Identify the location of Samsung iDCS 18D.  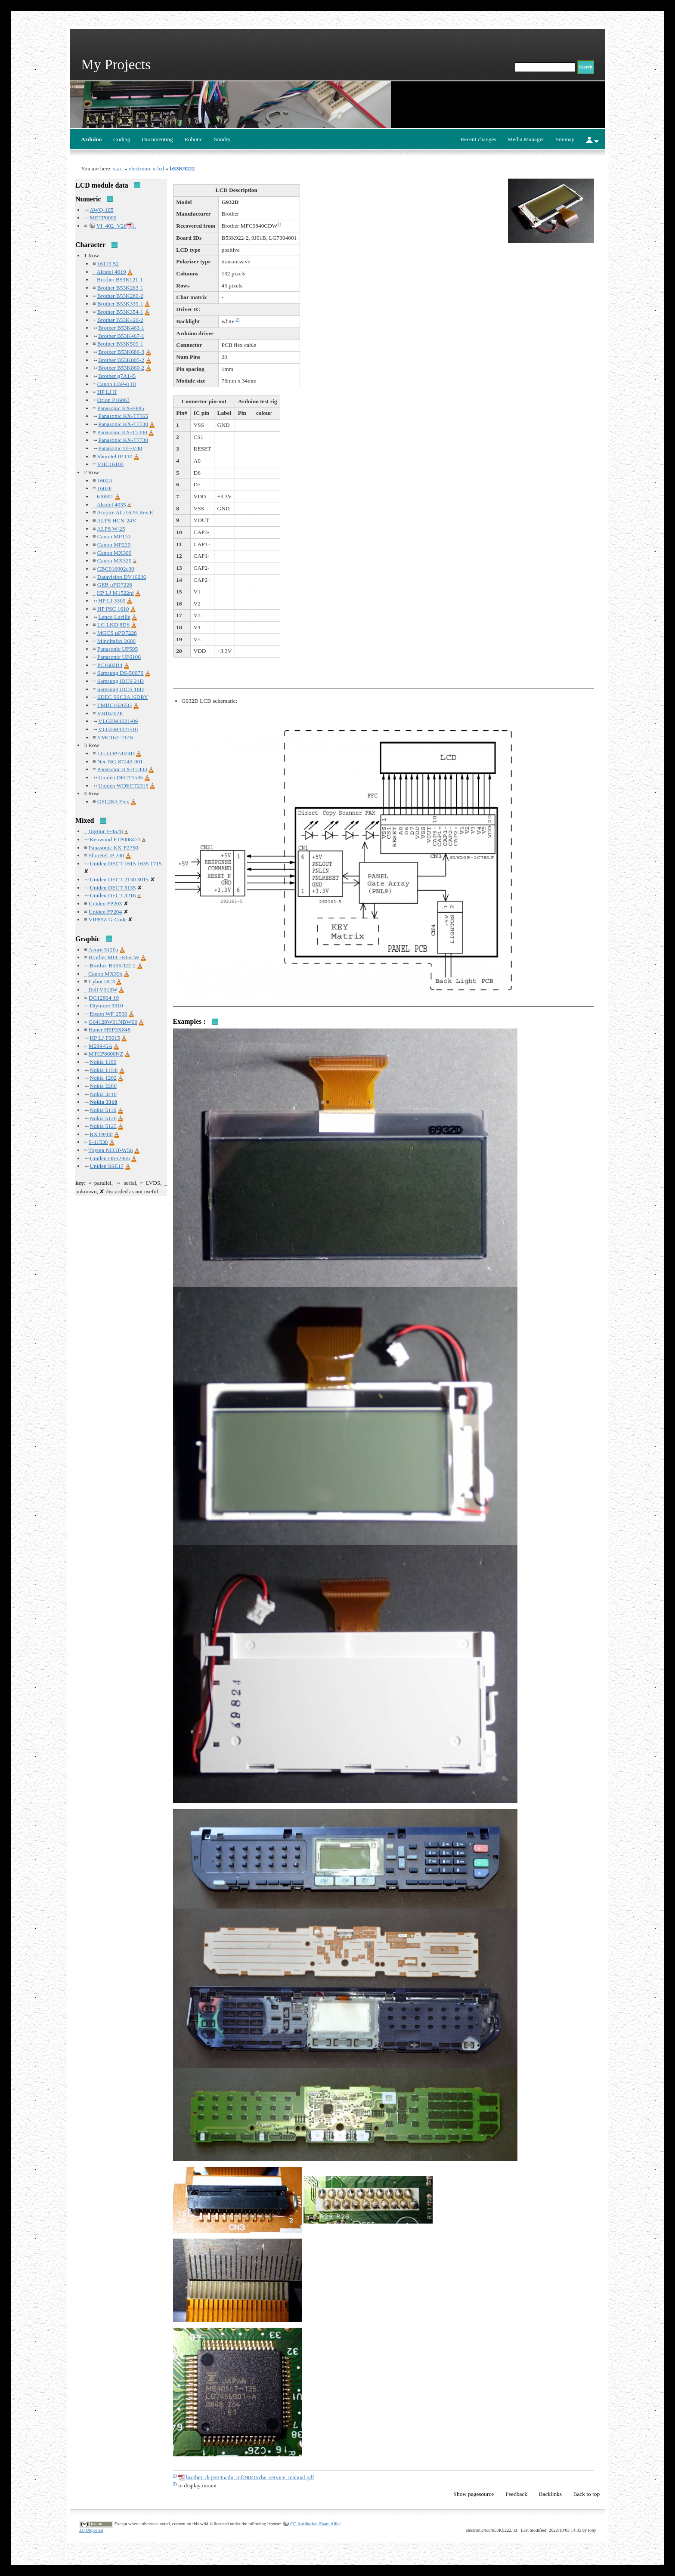
(120, 689).